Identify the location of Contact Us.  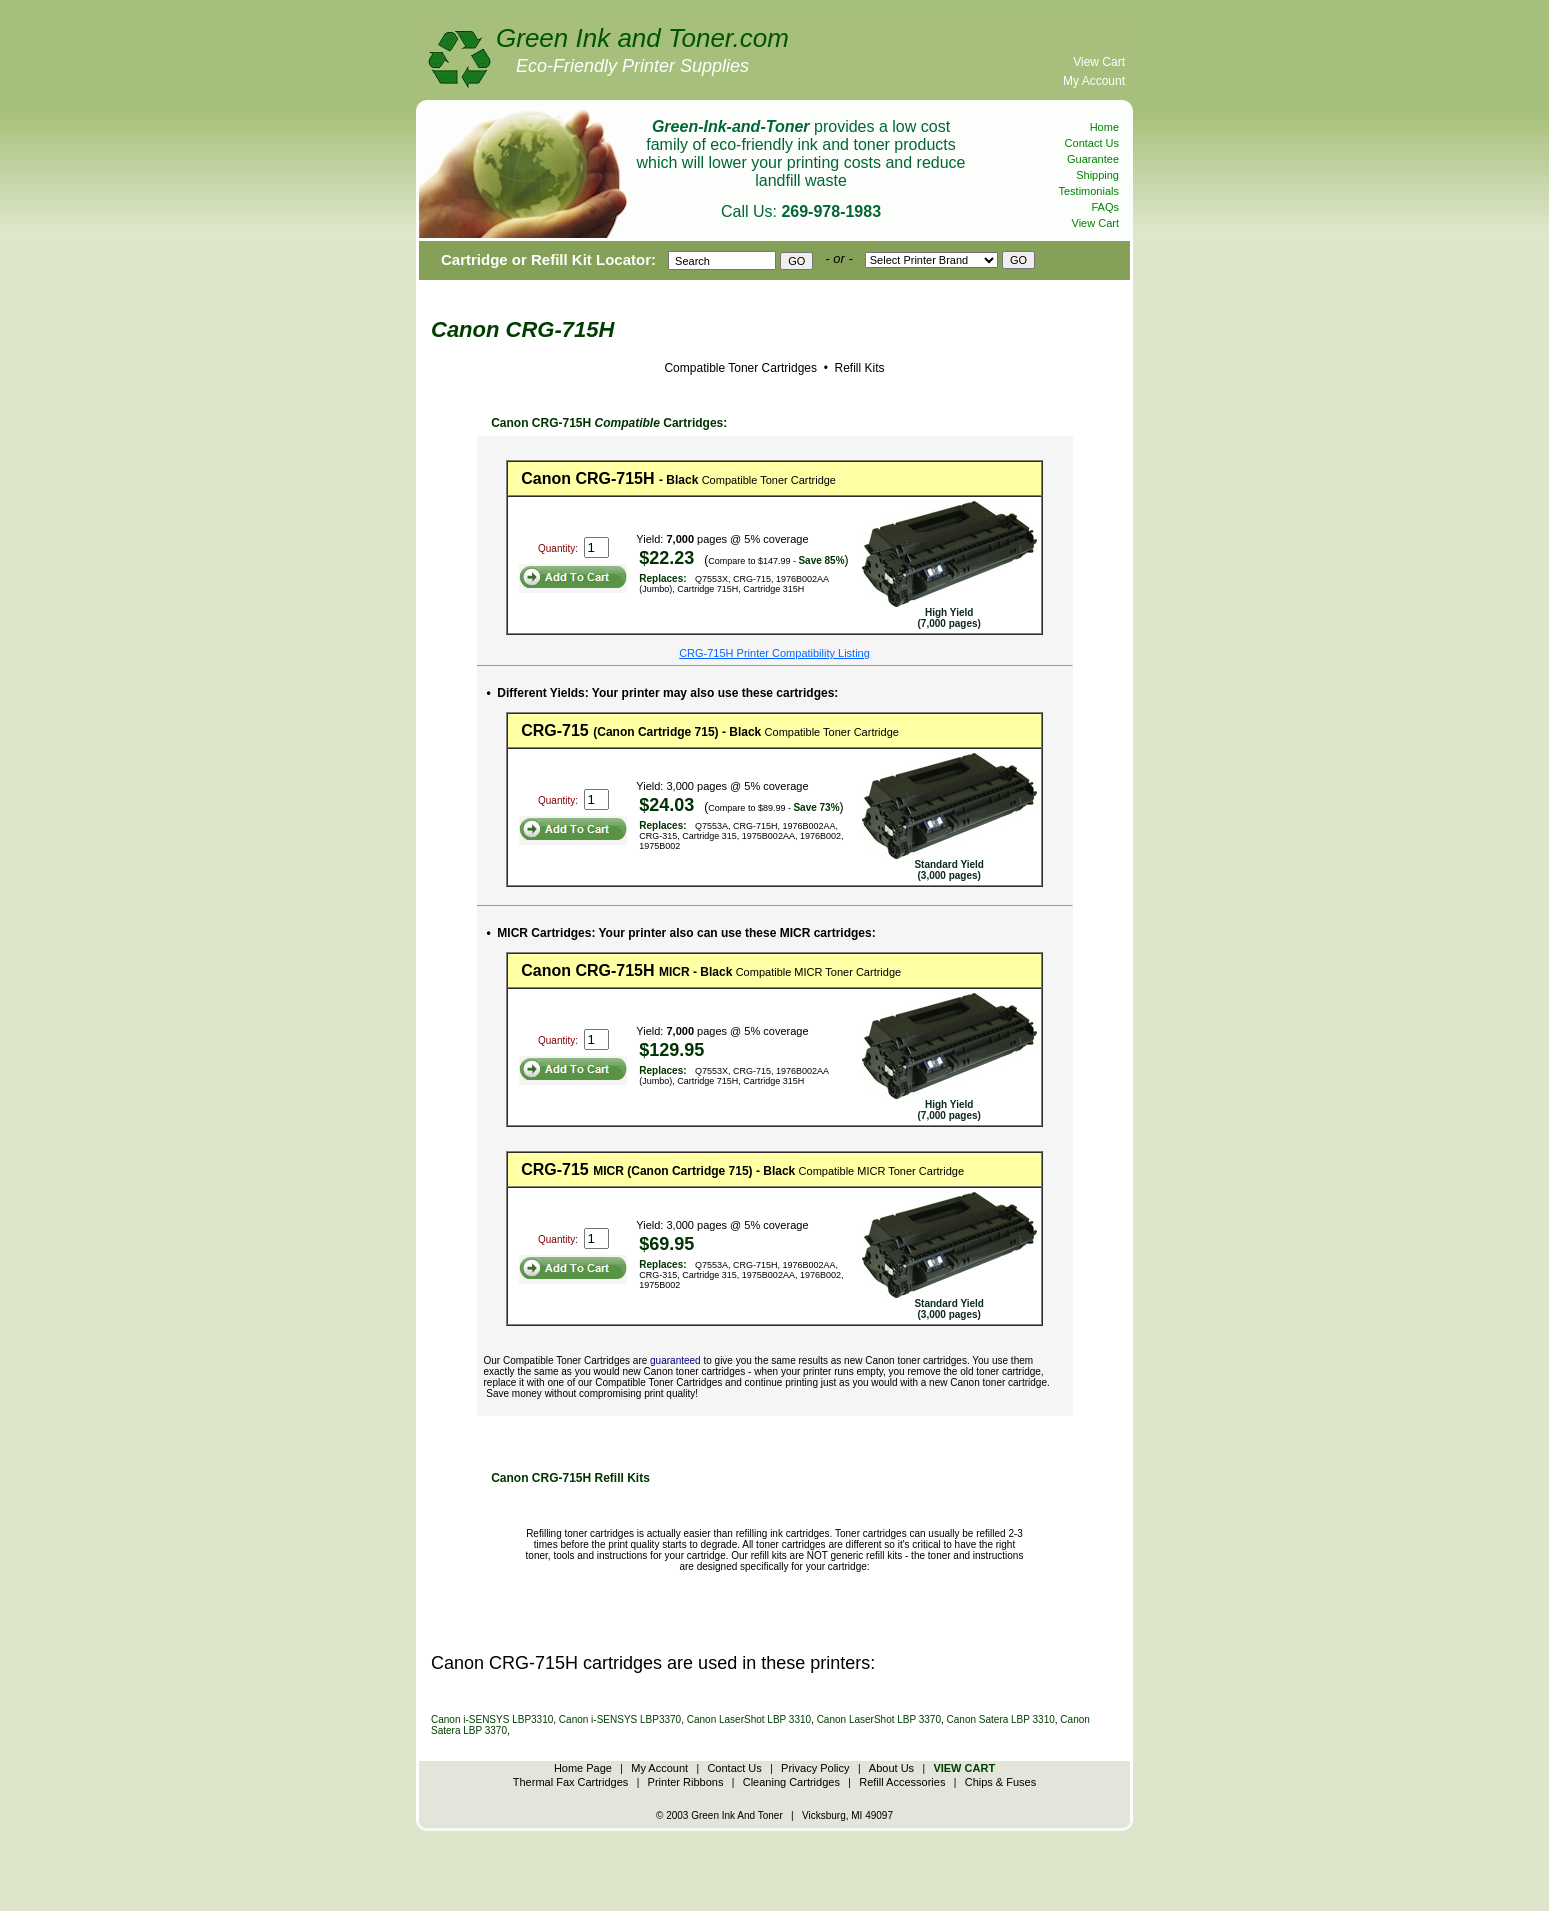
(1092, 143).